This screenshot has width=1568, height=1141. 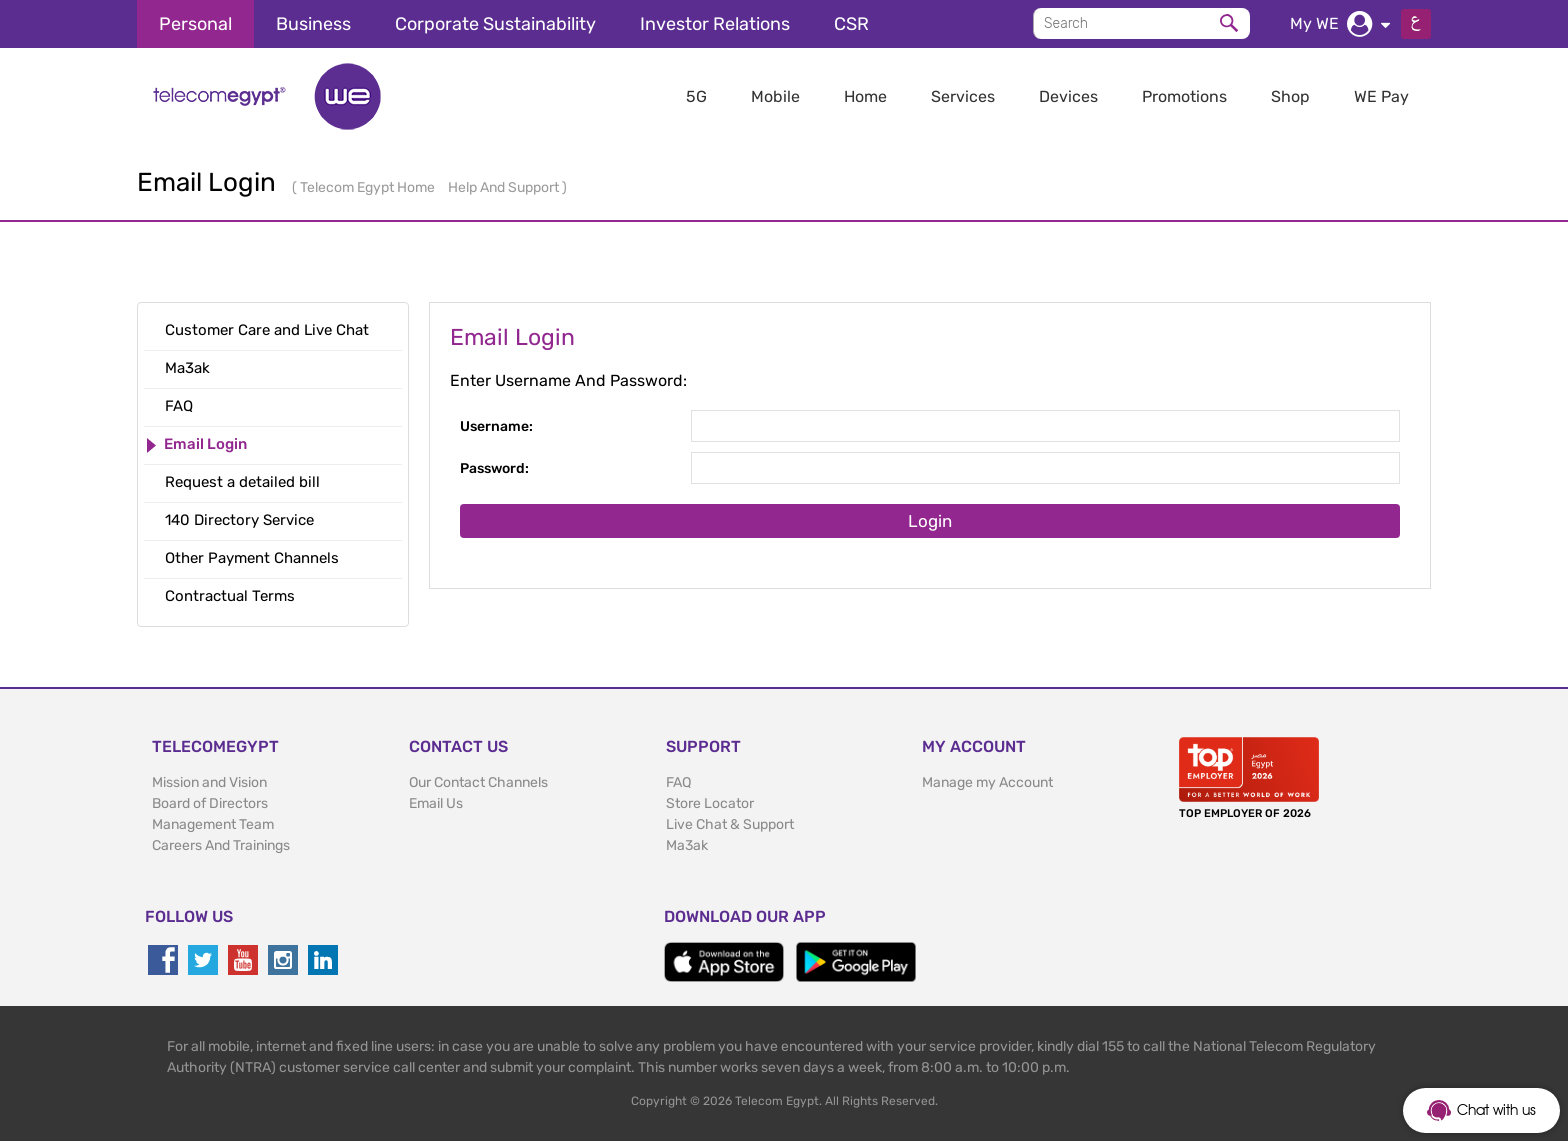 What do you see at coordinates (696, 96) in the screenshot?
I see `5G` at bounding box center [696, 96].